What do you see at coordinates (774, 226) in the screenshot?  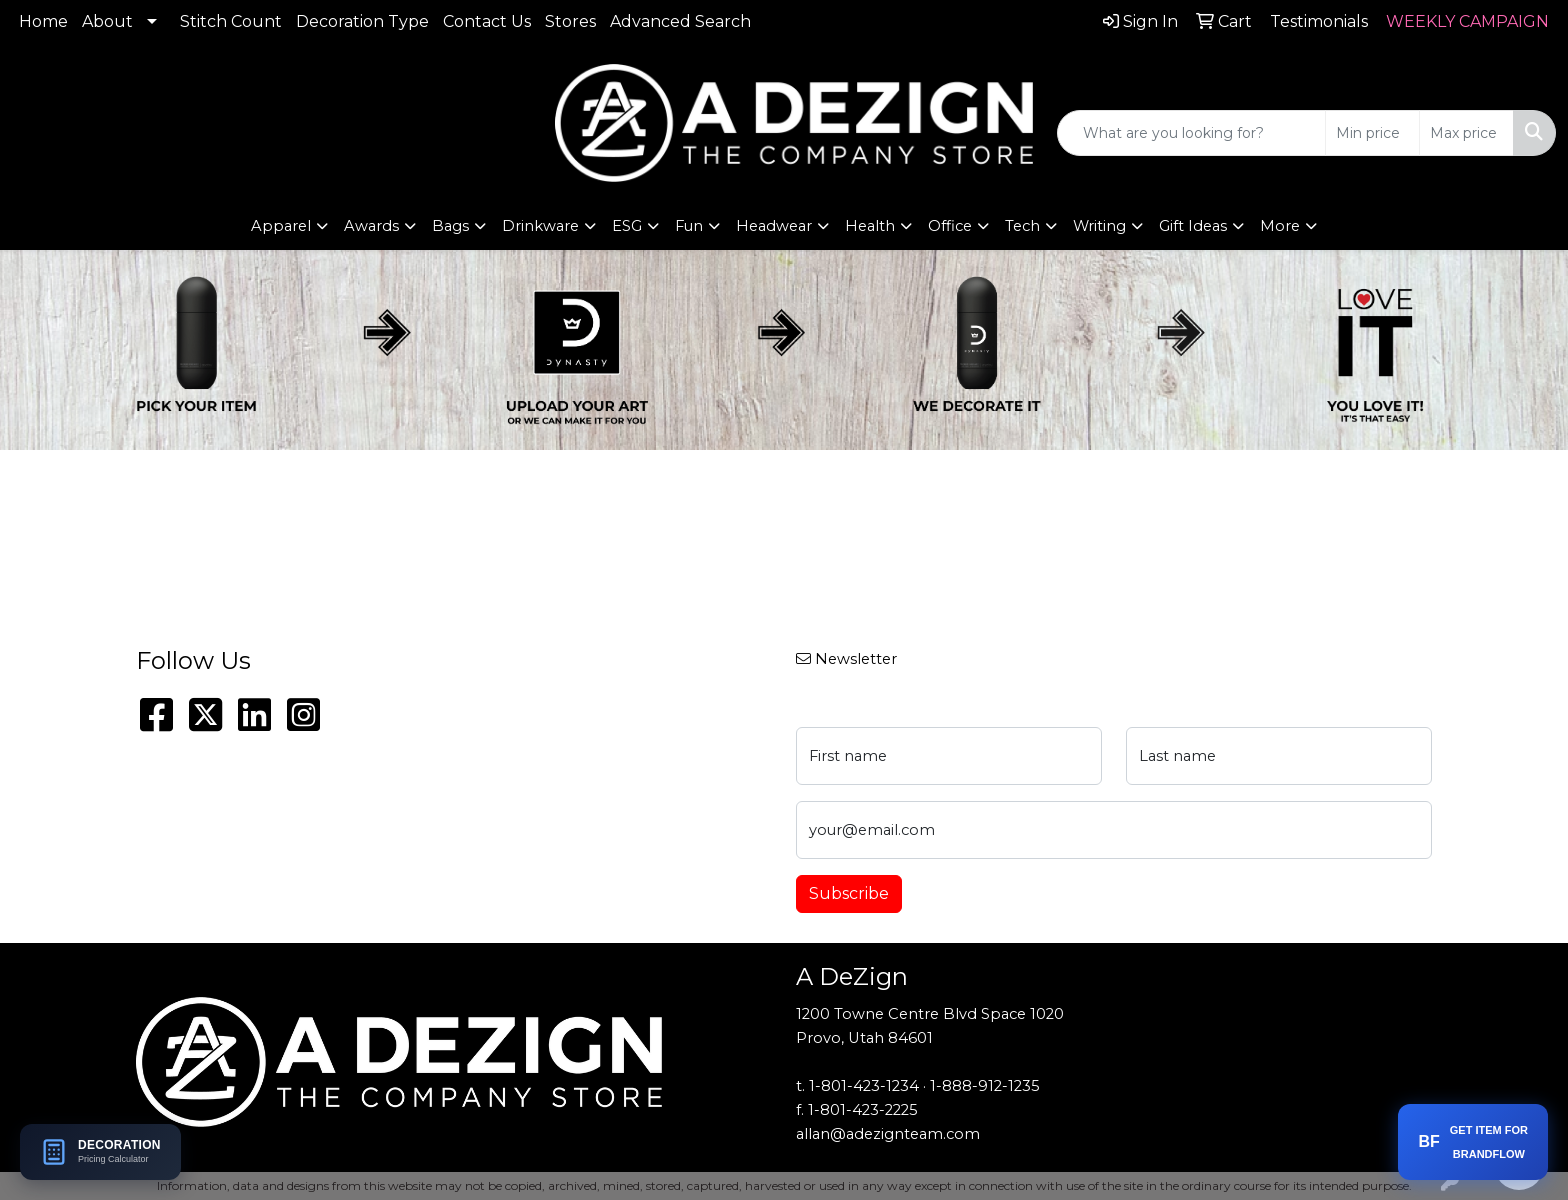 I see `Headwear [button]` at bounding box center [774, 226].